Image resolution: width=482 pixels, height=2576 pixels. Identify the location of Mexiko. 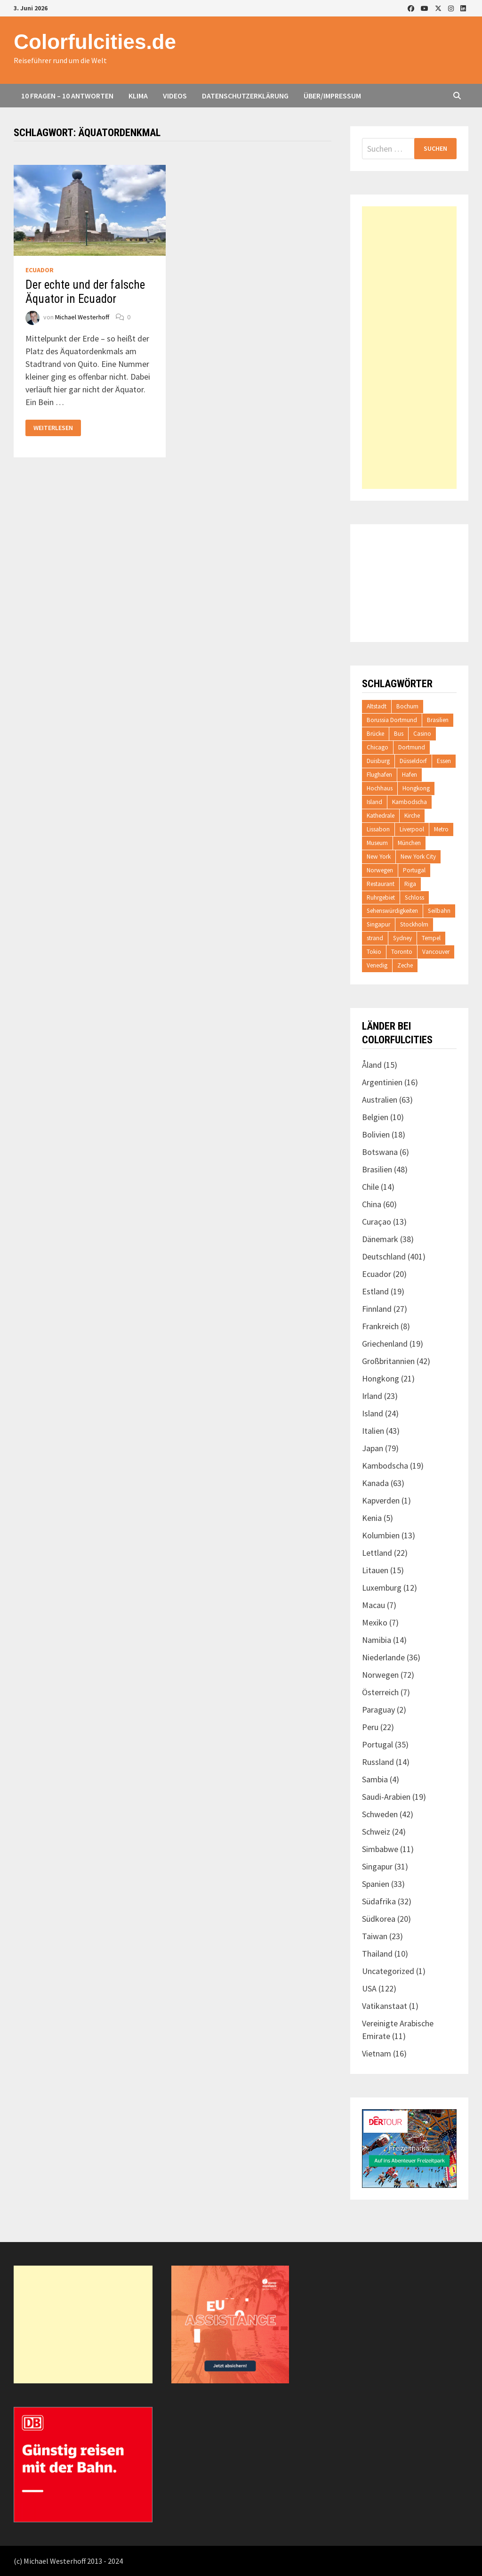
(374, 1622).